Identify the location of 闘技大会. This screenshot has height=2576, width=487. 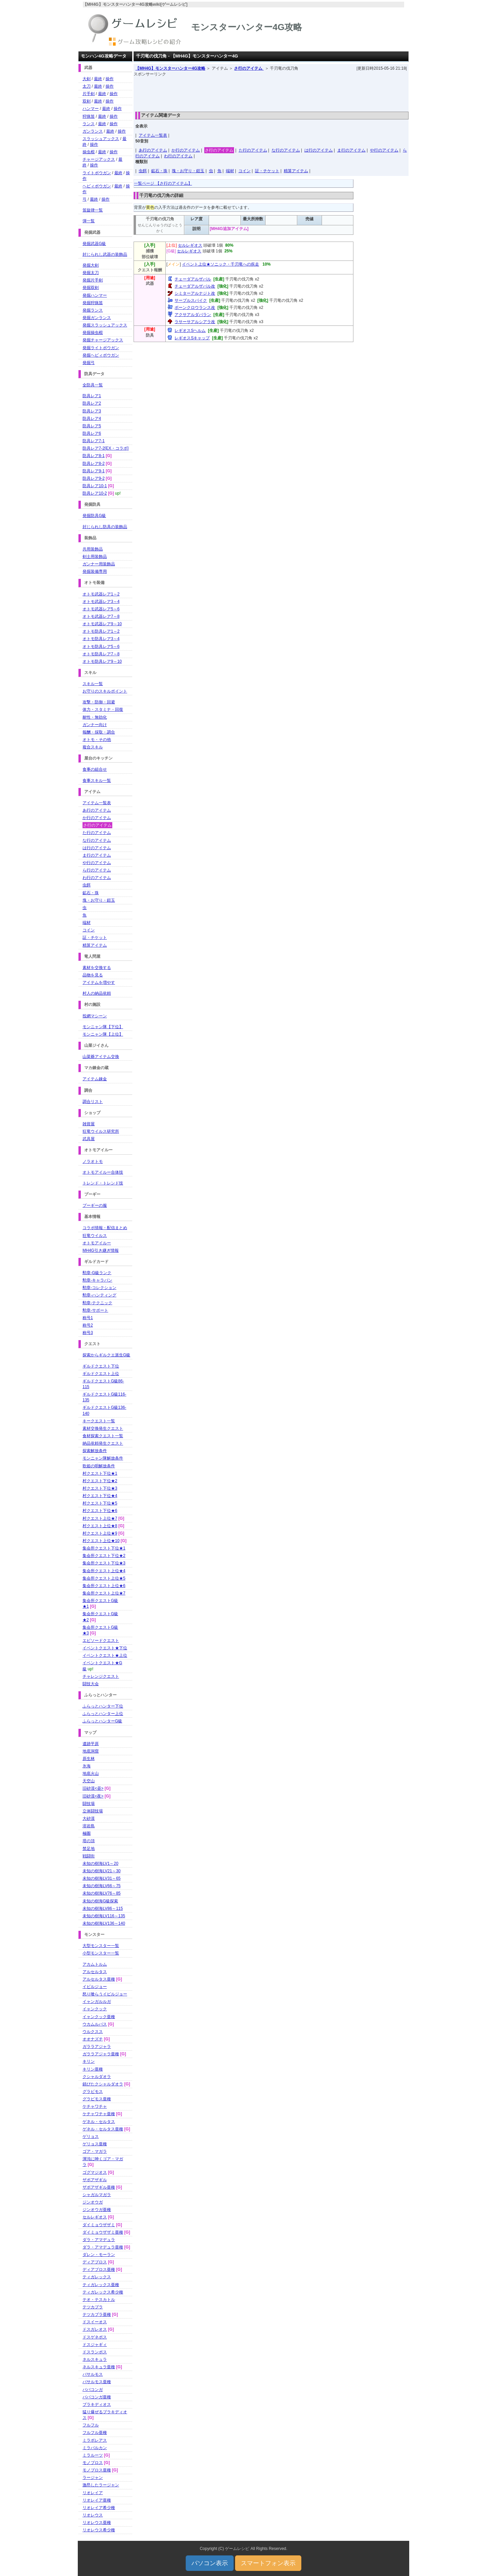
(91, 1683).